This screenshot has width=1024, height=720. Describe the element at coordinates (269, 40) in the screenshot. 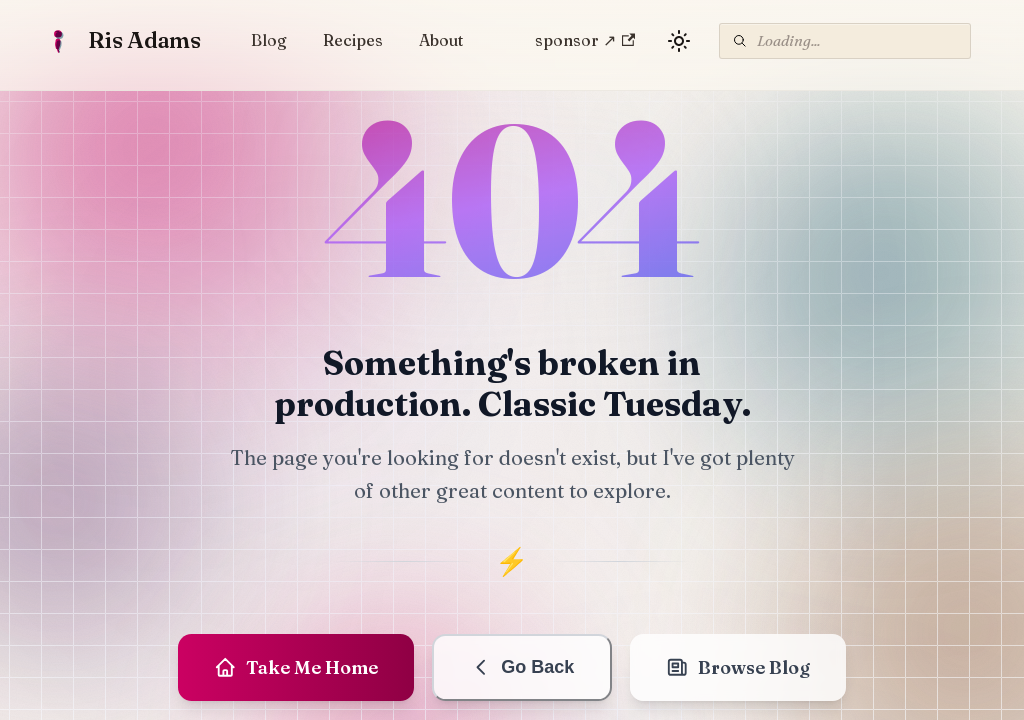

I see `Blog` at that location.